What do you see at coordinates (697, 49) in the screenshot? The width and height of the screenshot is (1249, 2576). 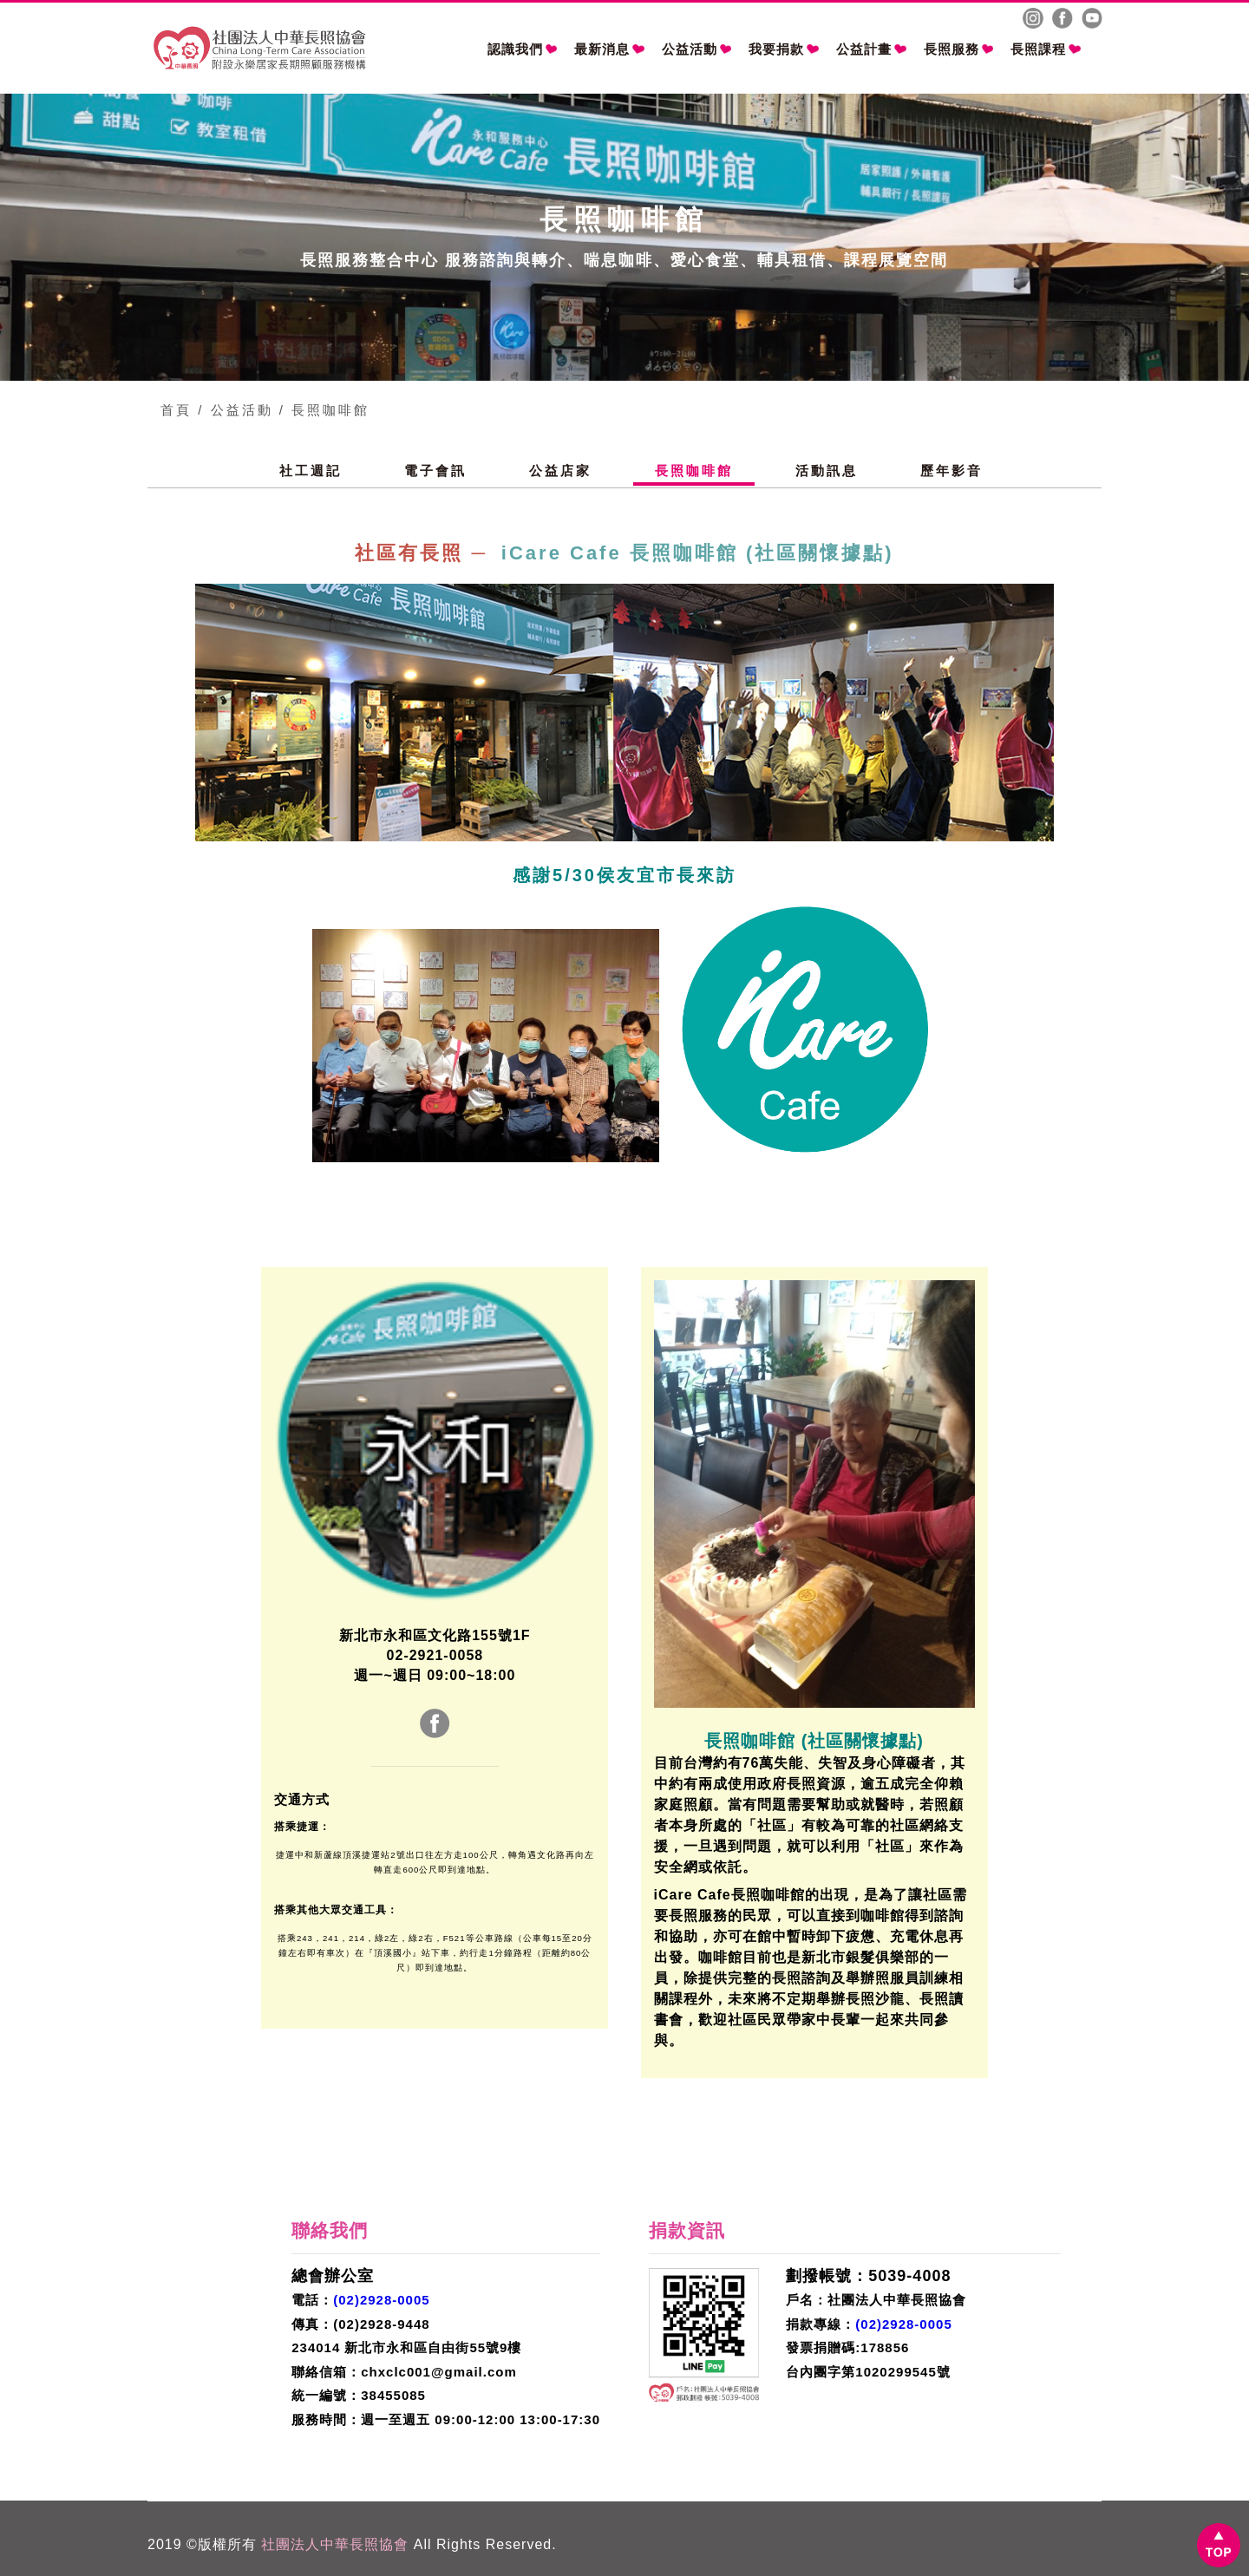 I see `公益活動` at bounding box center [697, 49].